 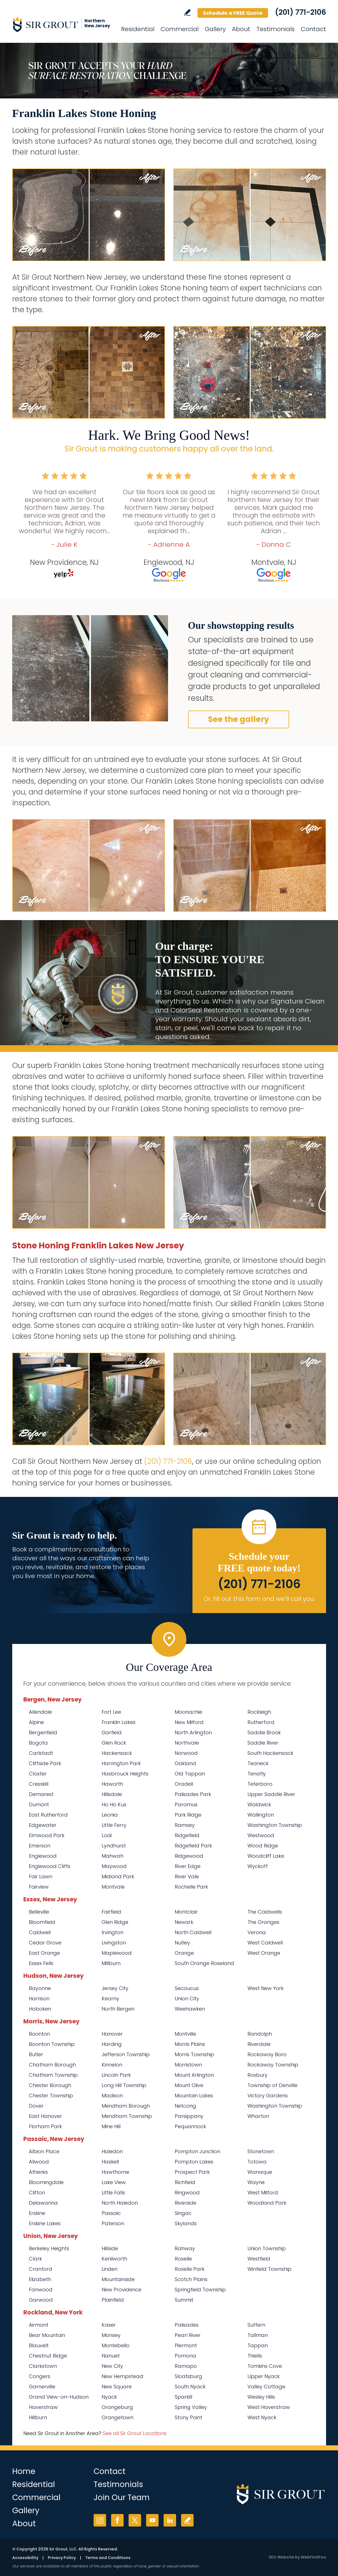 I want to click on Ramsey, so click(x=185, y=1825).